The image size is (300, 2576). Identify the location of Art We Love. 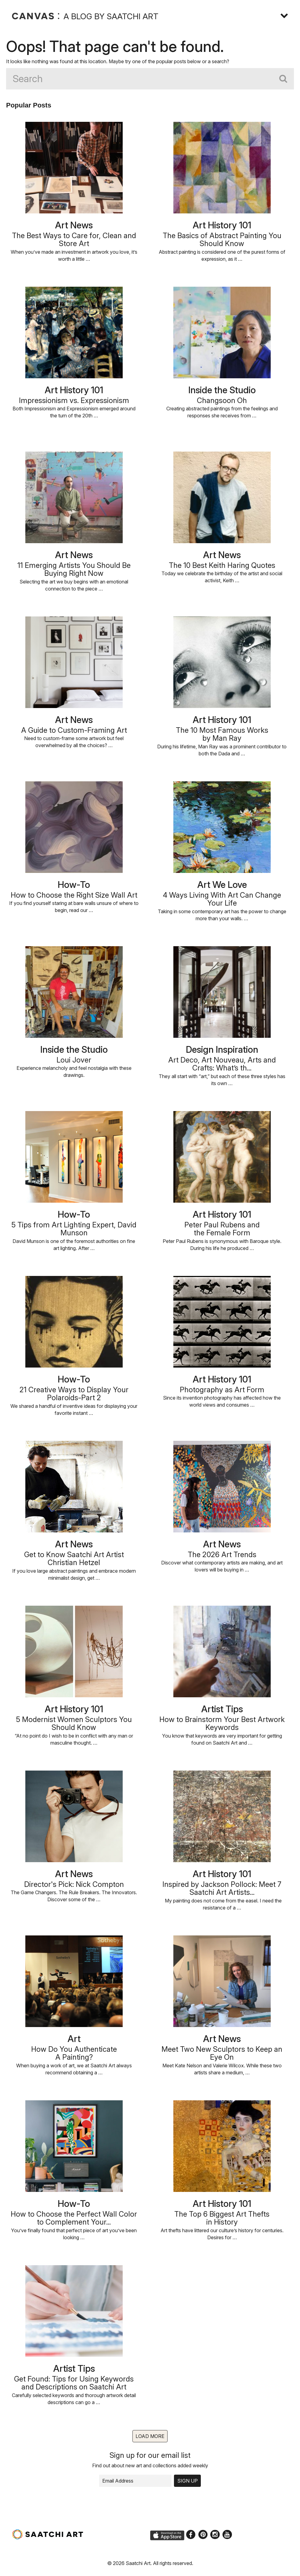
(222, 884).